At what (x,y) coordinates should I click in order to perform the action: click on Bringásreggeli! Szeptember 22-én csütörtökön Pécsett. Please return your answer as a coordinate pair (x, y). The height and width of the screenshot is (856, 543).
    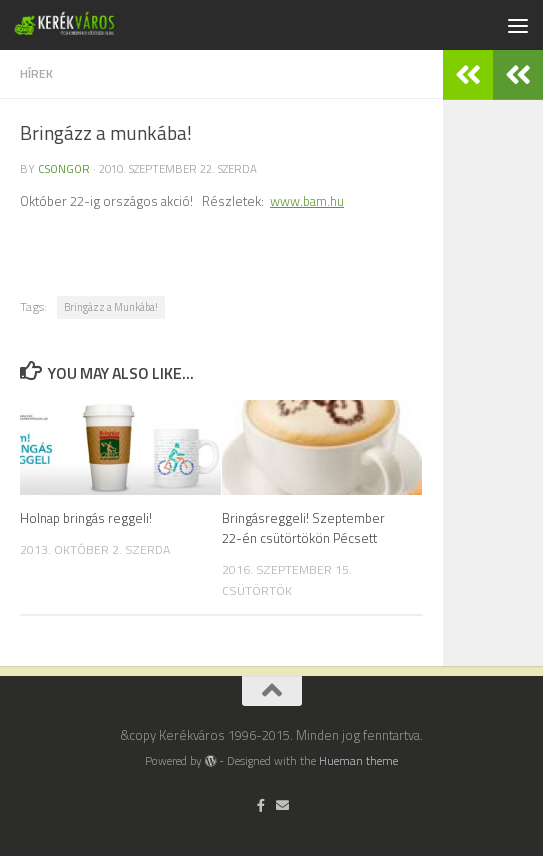
    Looking at the image, I should click on (303, 528).